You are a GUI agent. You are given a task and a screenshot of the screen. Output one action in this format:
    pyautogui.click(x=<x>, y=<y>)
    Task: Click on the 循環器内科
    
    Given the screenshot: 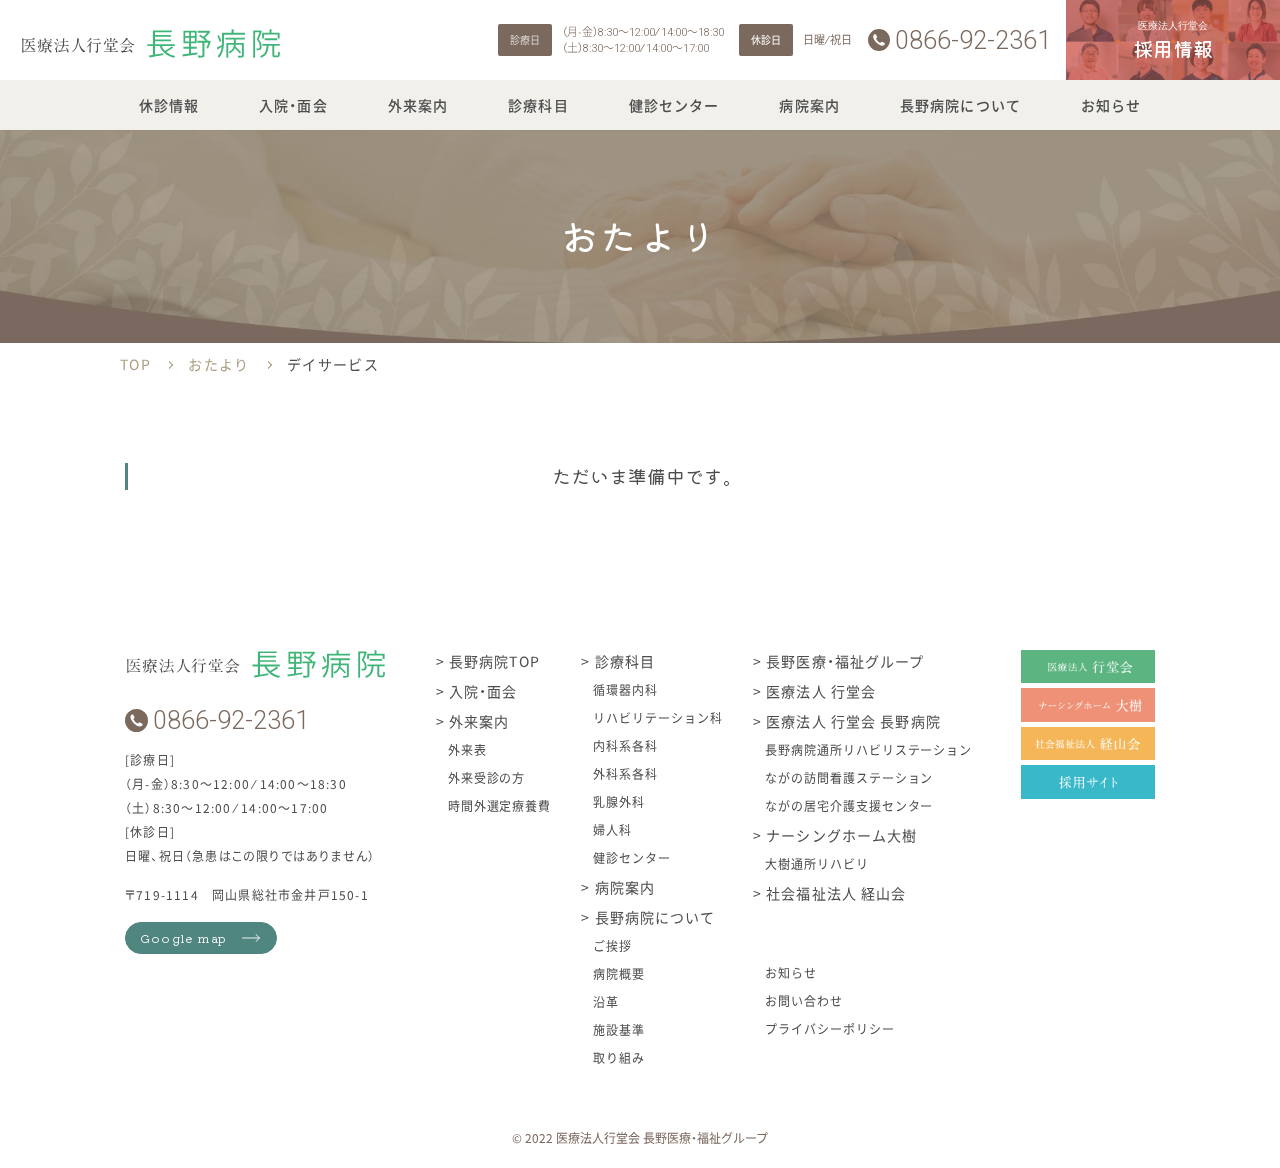 What is the action you would take?
    pyautogui.click(x=625, y=689)
    